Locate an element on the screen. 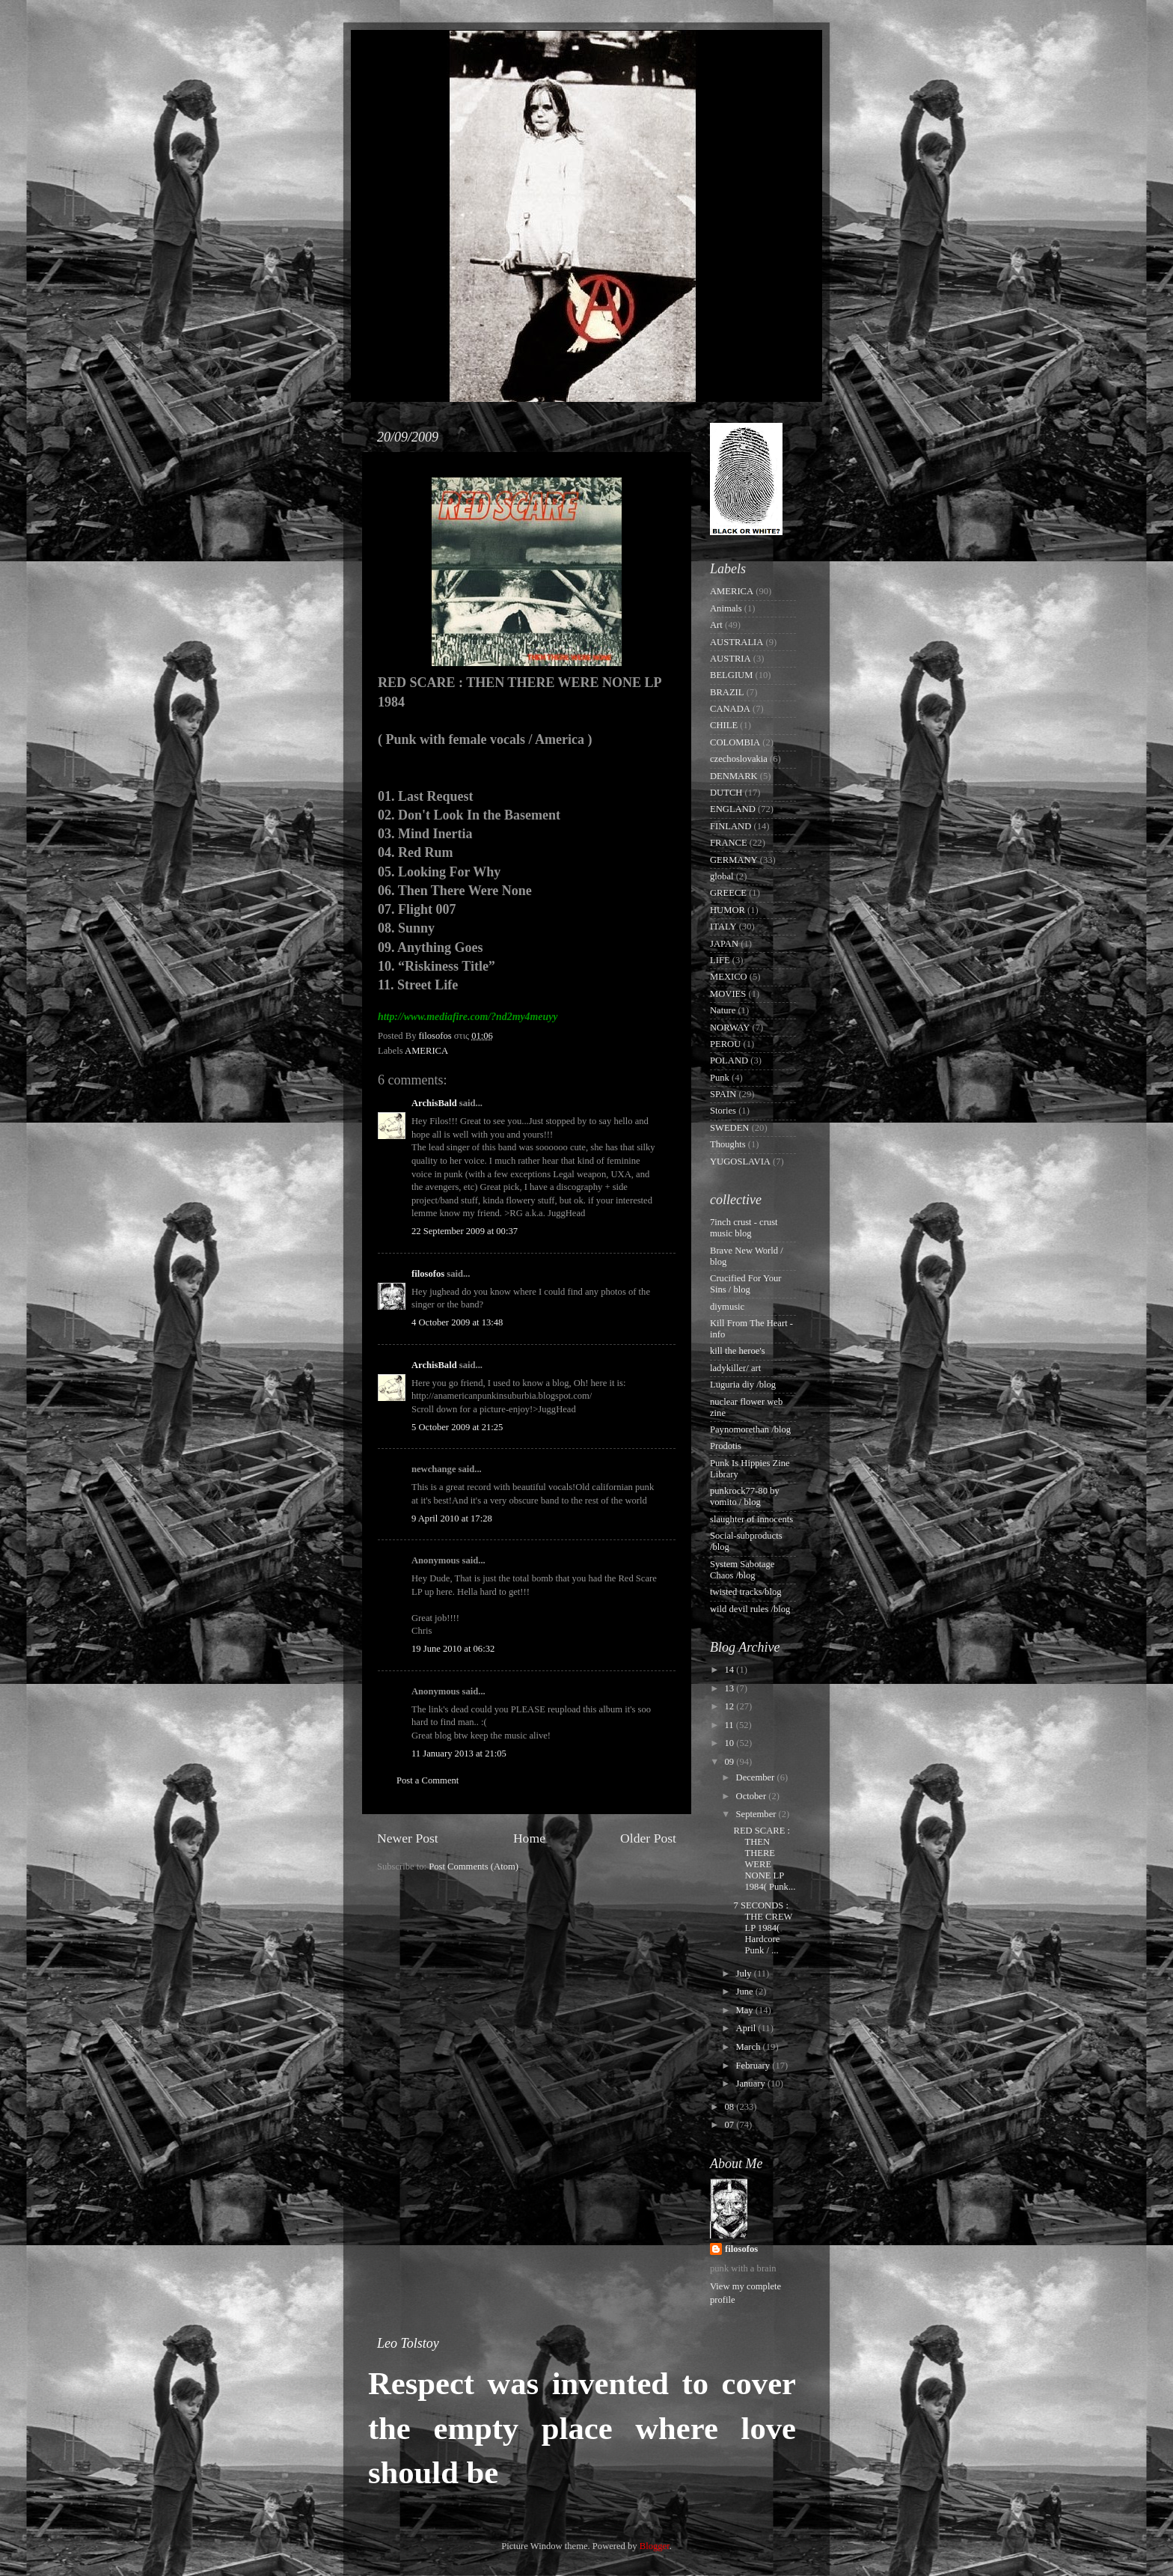 This screenshot has width=1173, height=2576. Thoughts is located at coordinates (728, 1144).